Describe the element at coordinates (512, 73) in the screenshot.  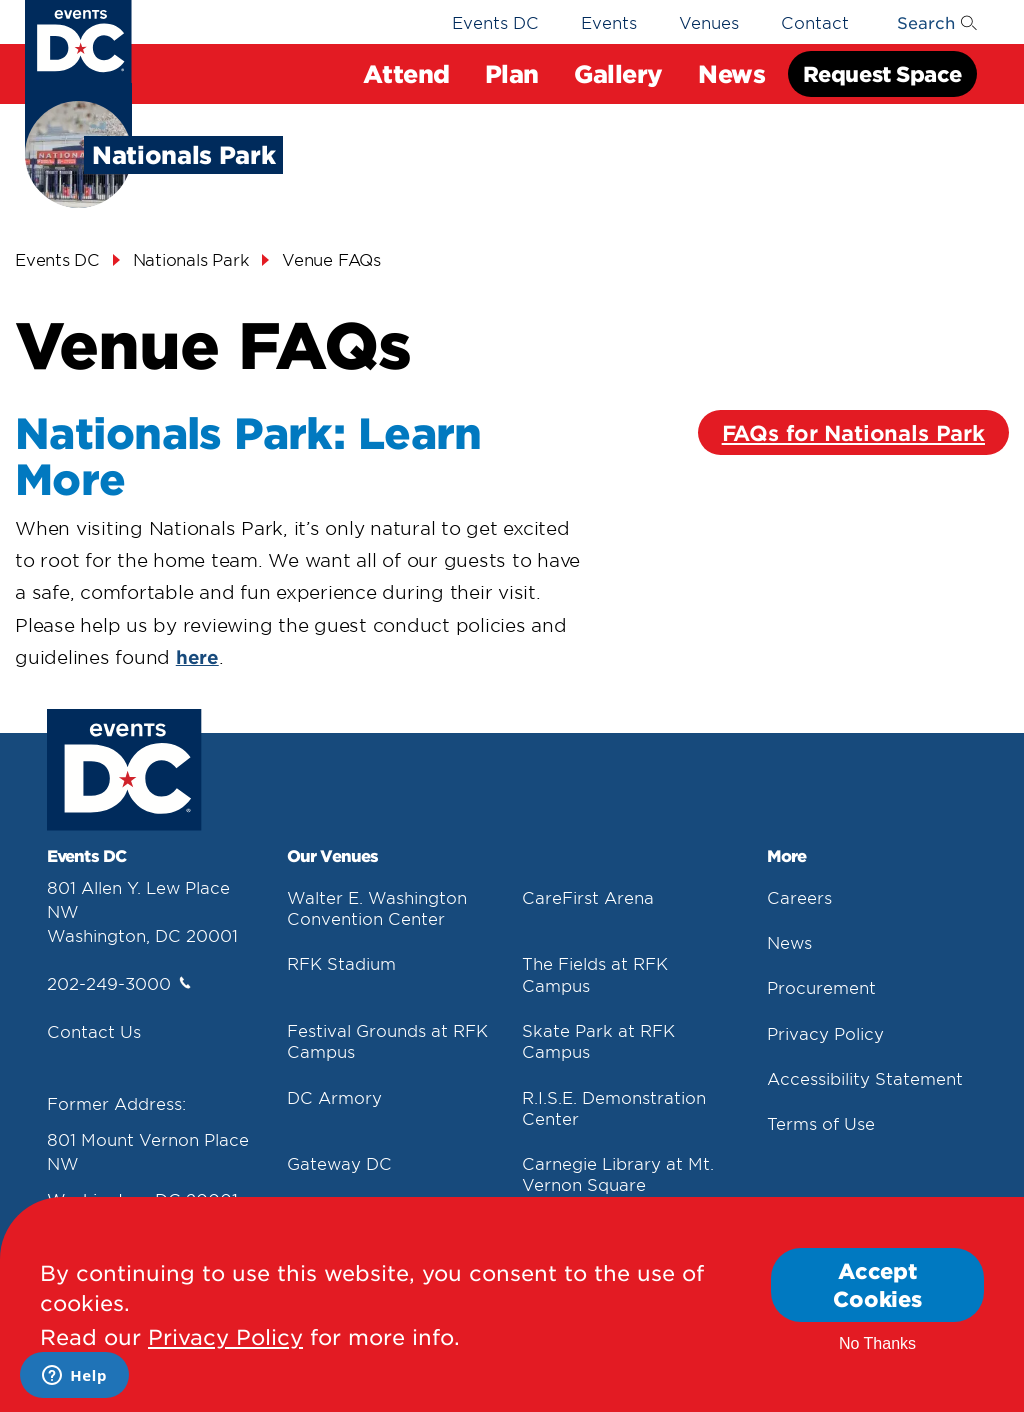
I see `Plan` at that location.